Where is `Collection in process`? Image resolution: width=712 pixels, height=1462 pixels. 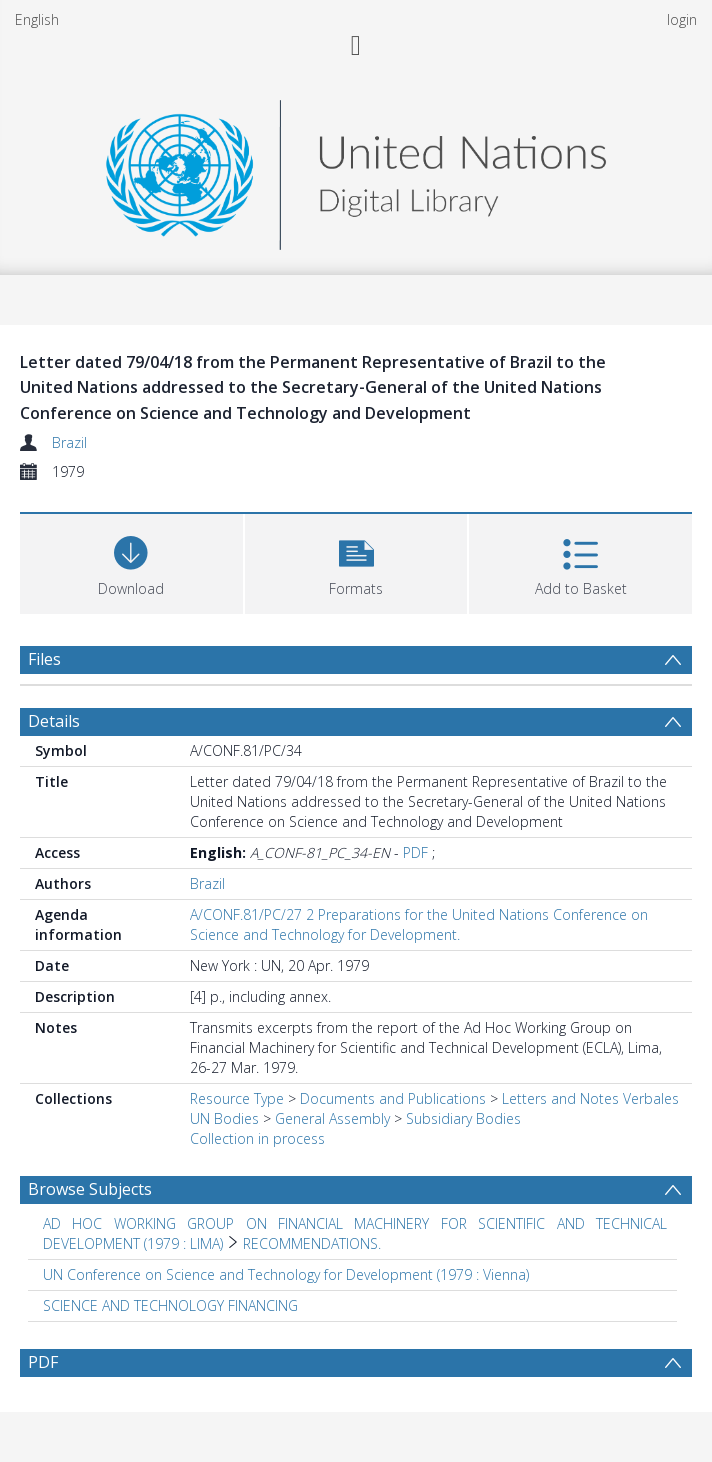
Collection in process is located at coordinates (257, 1138).